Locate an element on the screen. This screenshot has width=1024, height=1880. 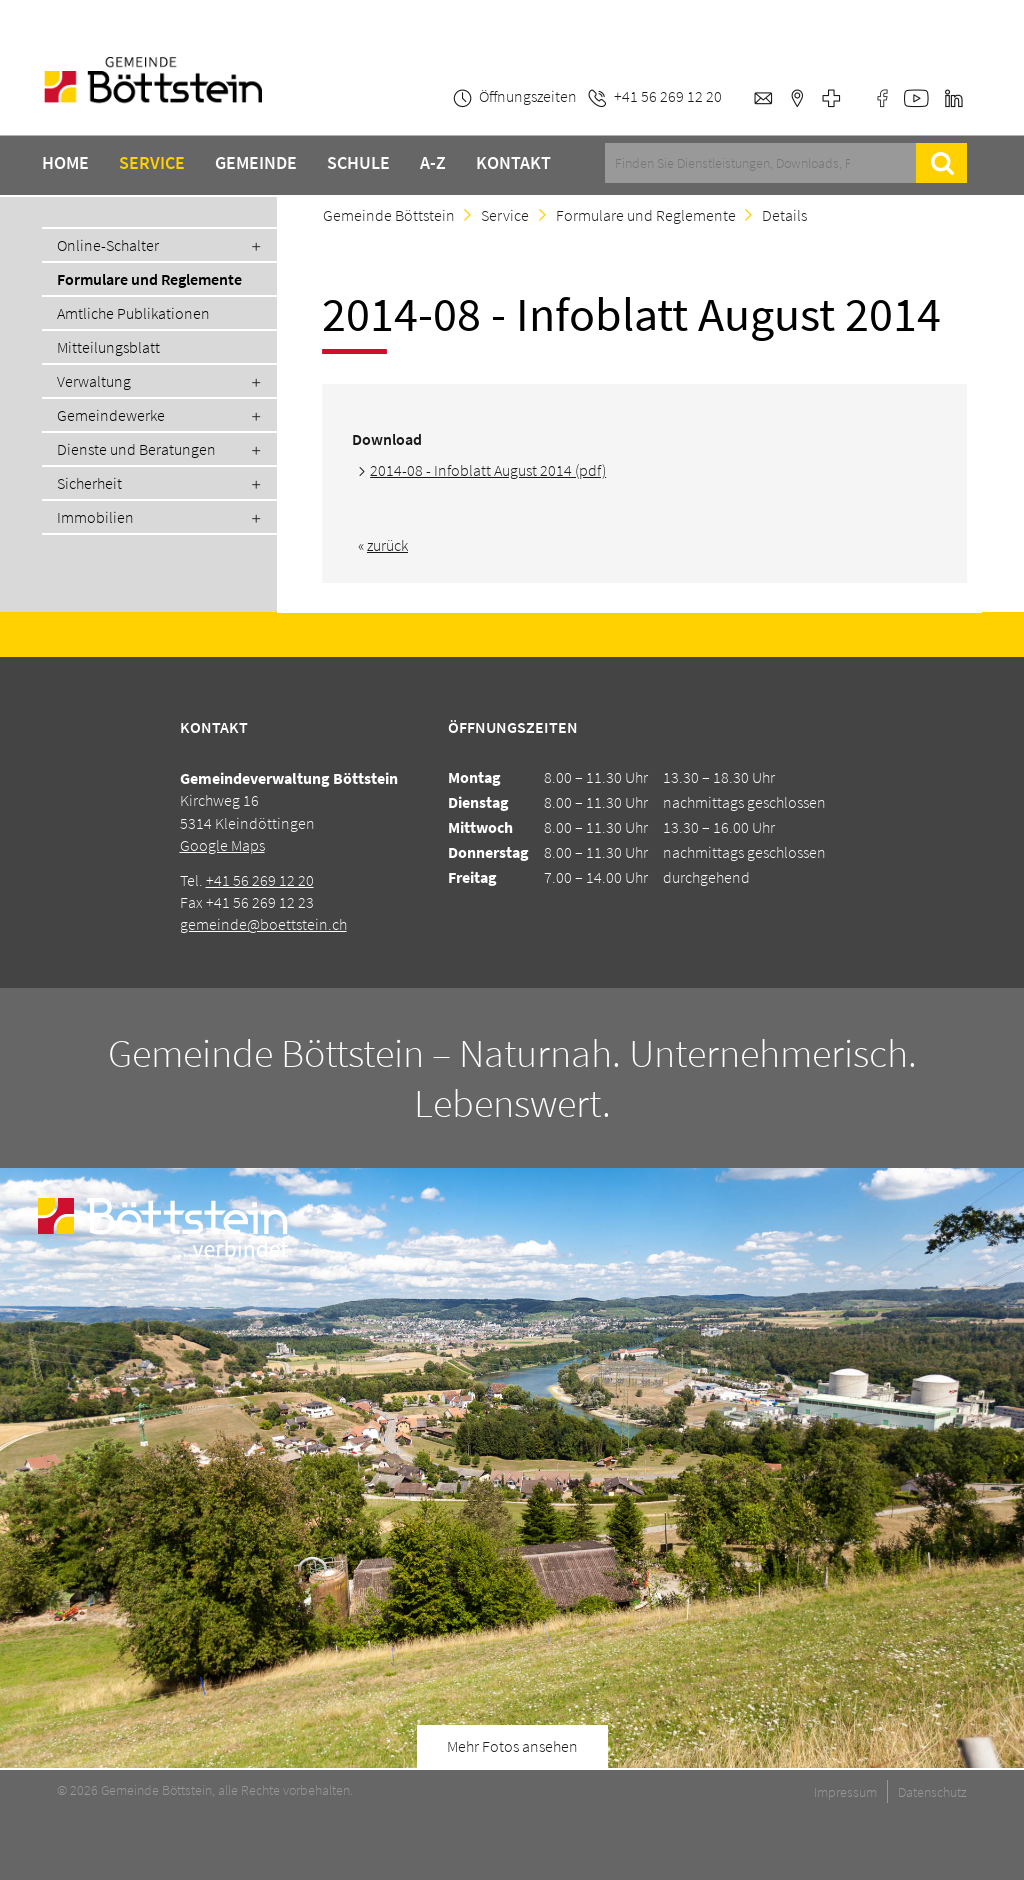
Home is located at coordinates (65, 163).